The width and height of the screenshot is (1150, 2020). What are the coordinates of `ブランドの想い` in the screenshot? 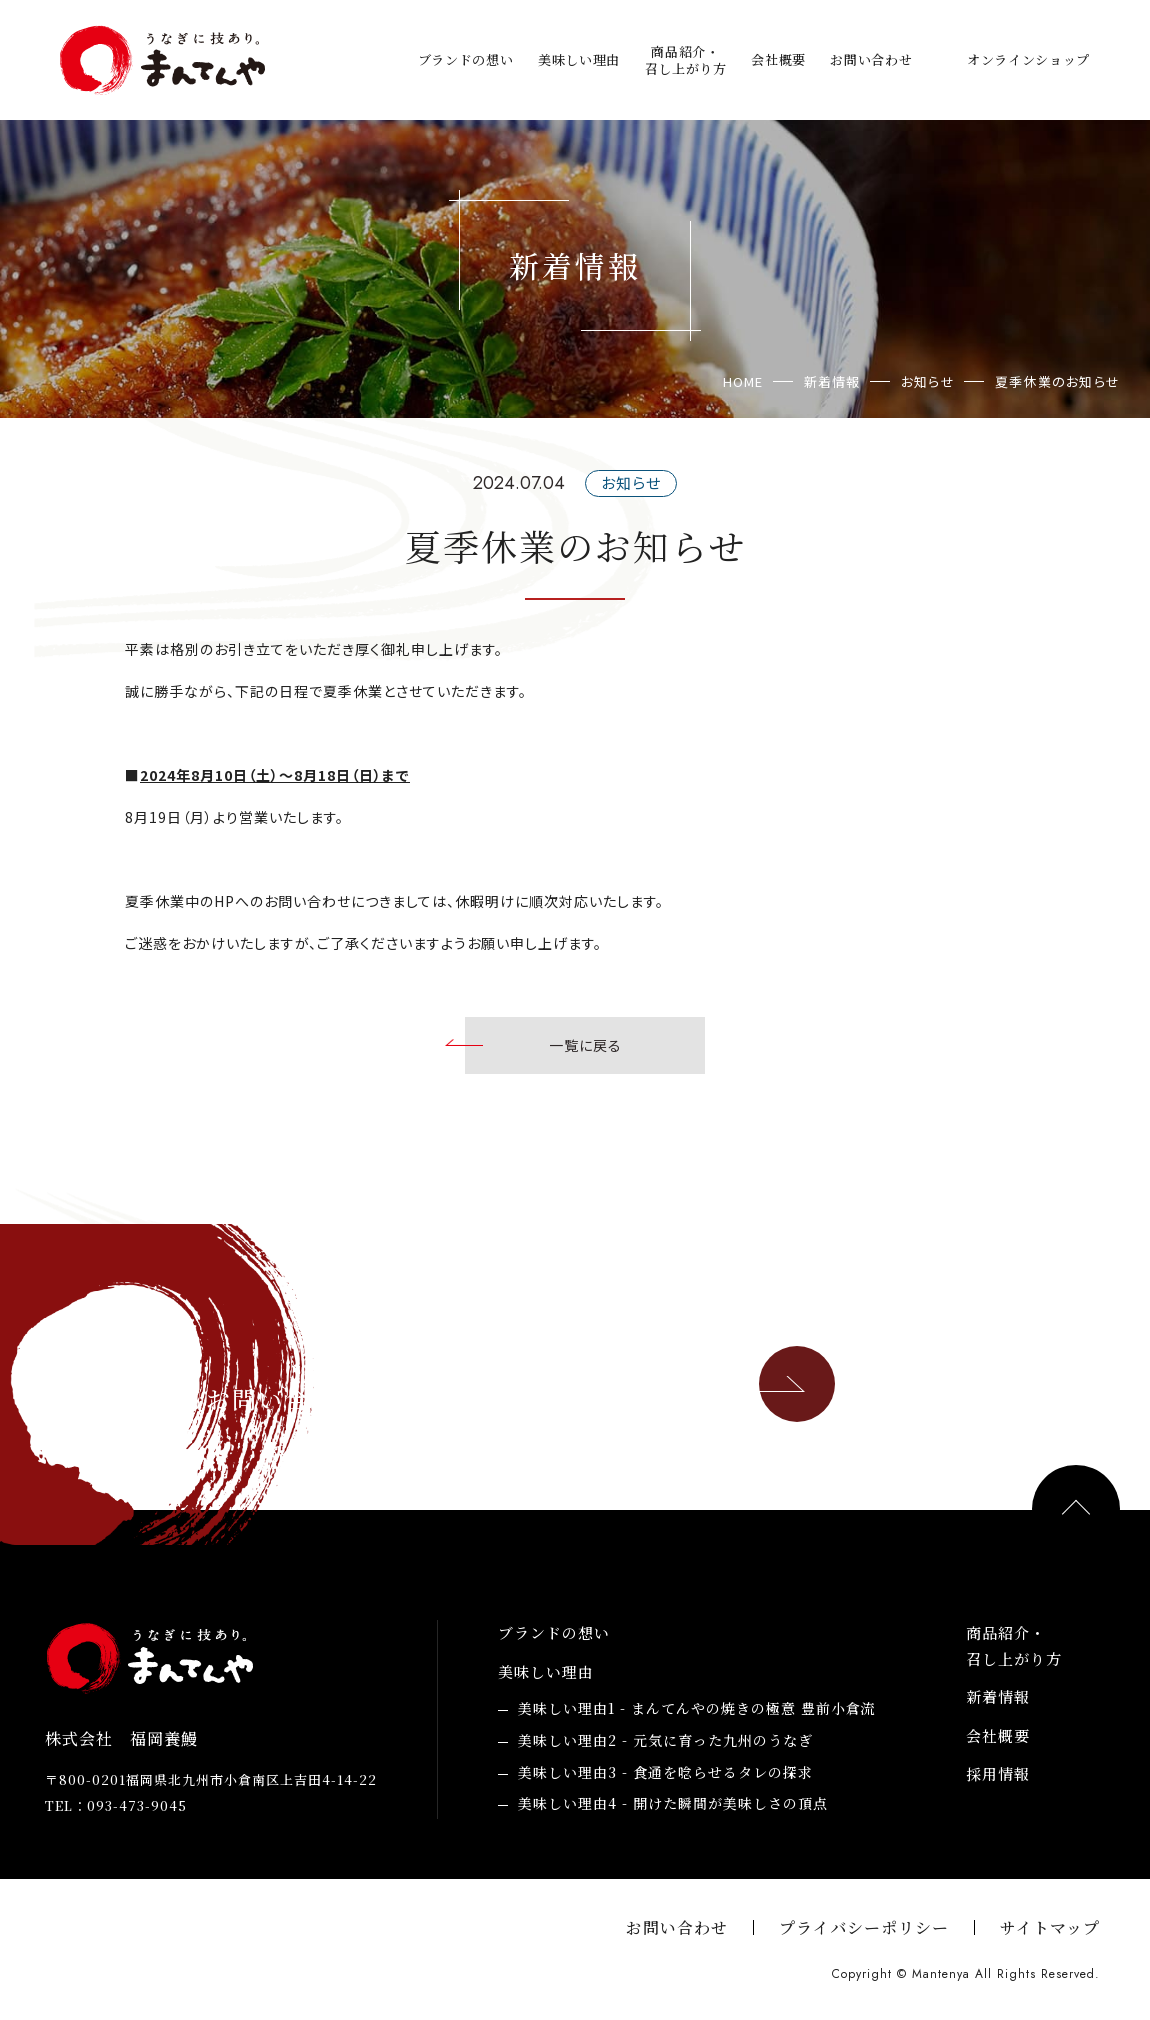 It's located at (466, 59).